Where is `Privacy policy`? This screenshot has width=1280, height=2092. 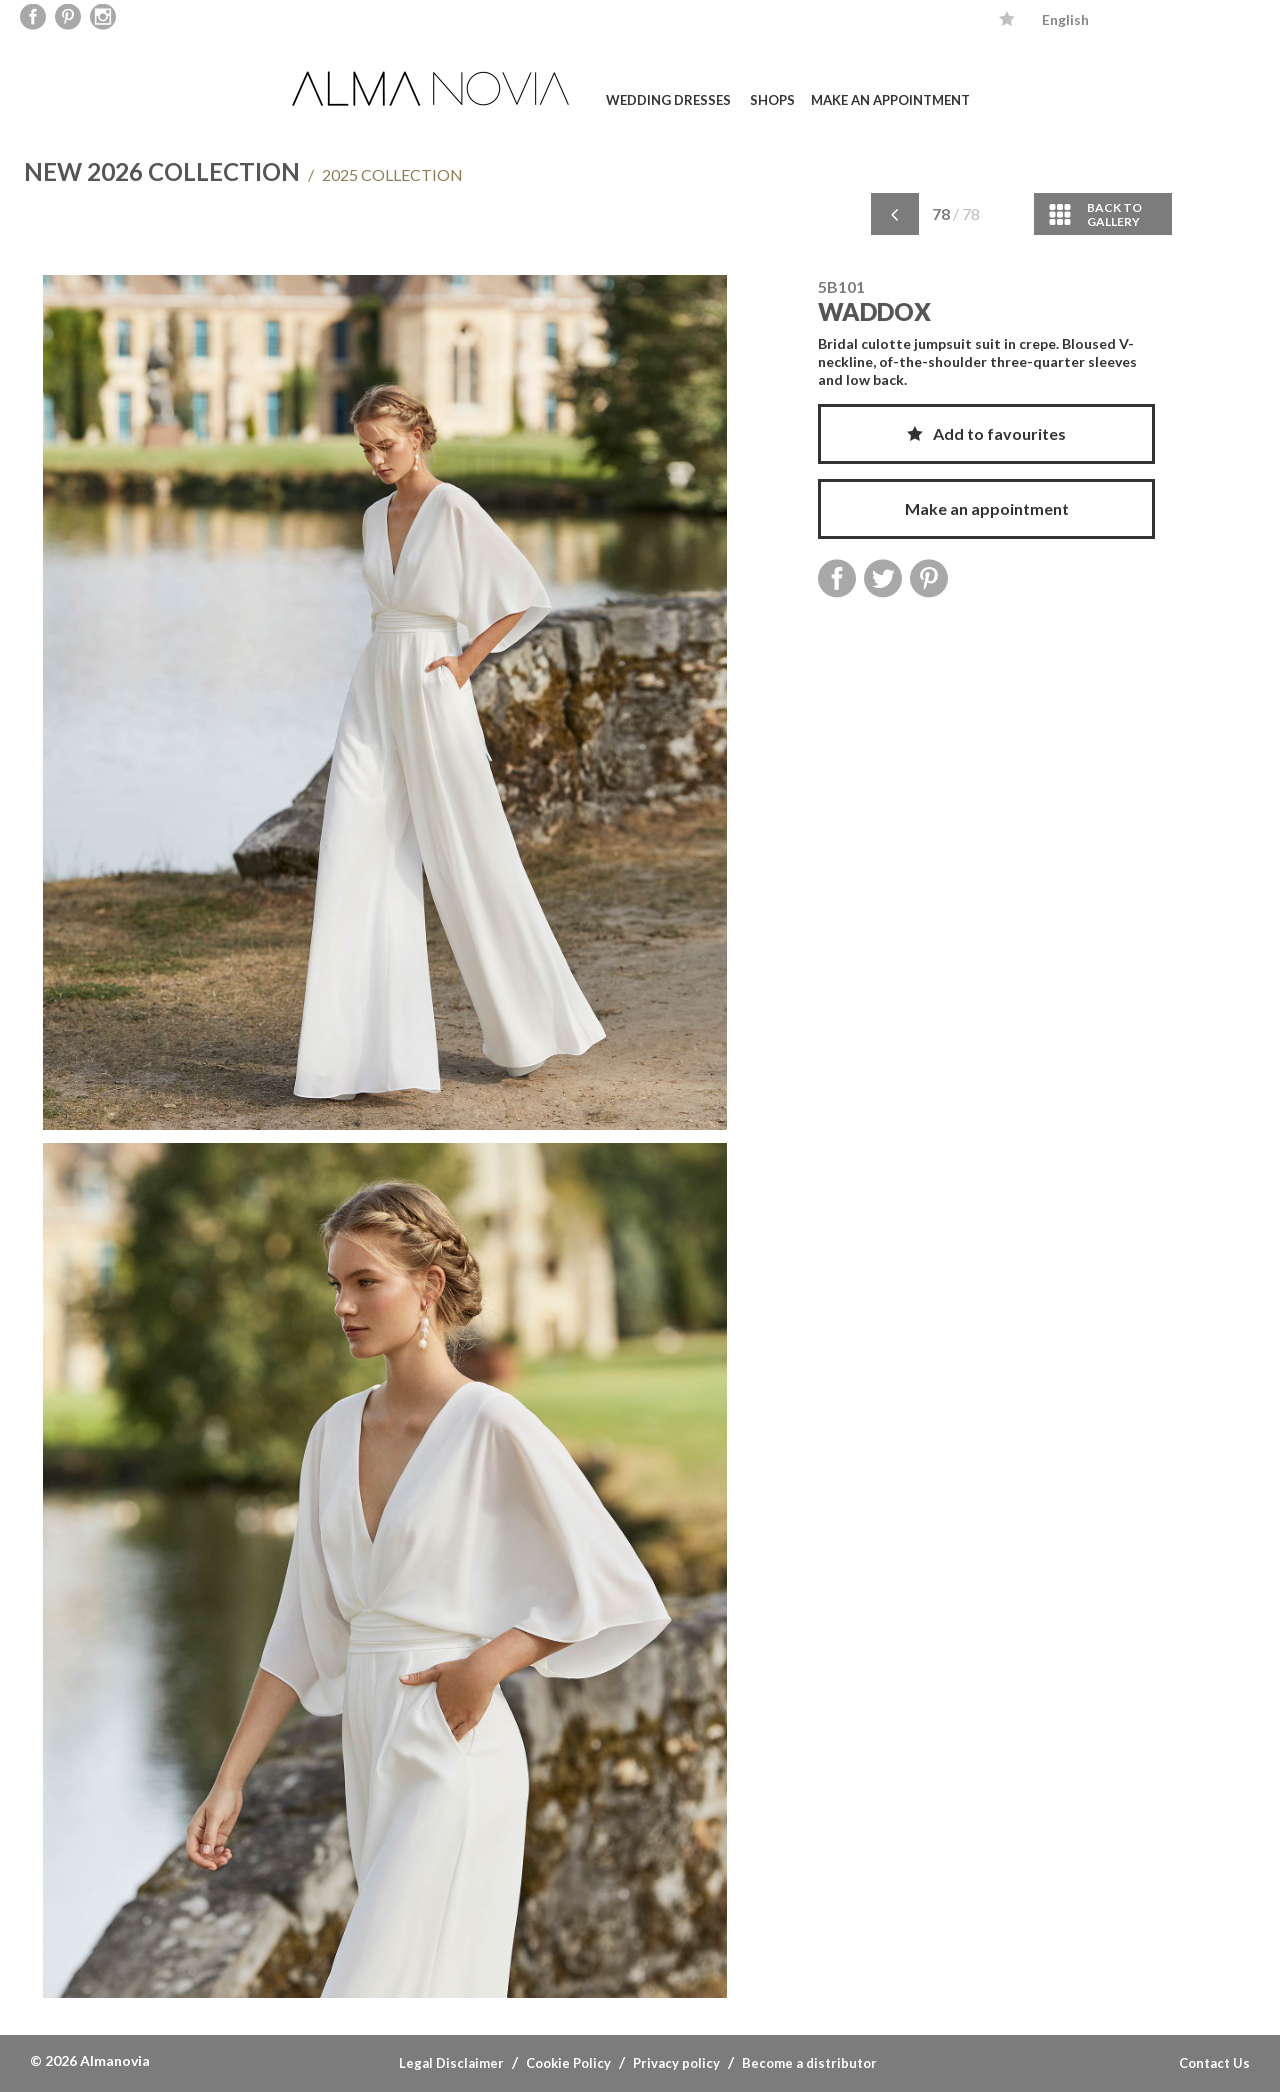 Privacy policy is located at coordinates (676, 2063).